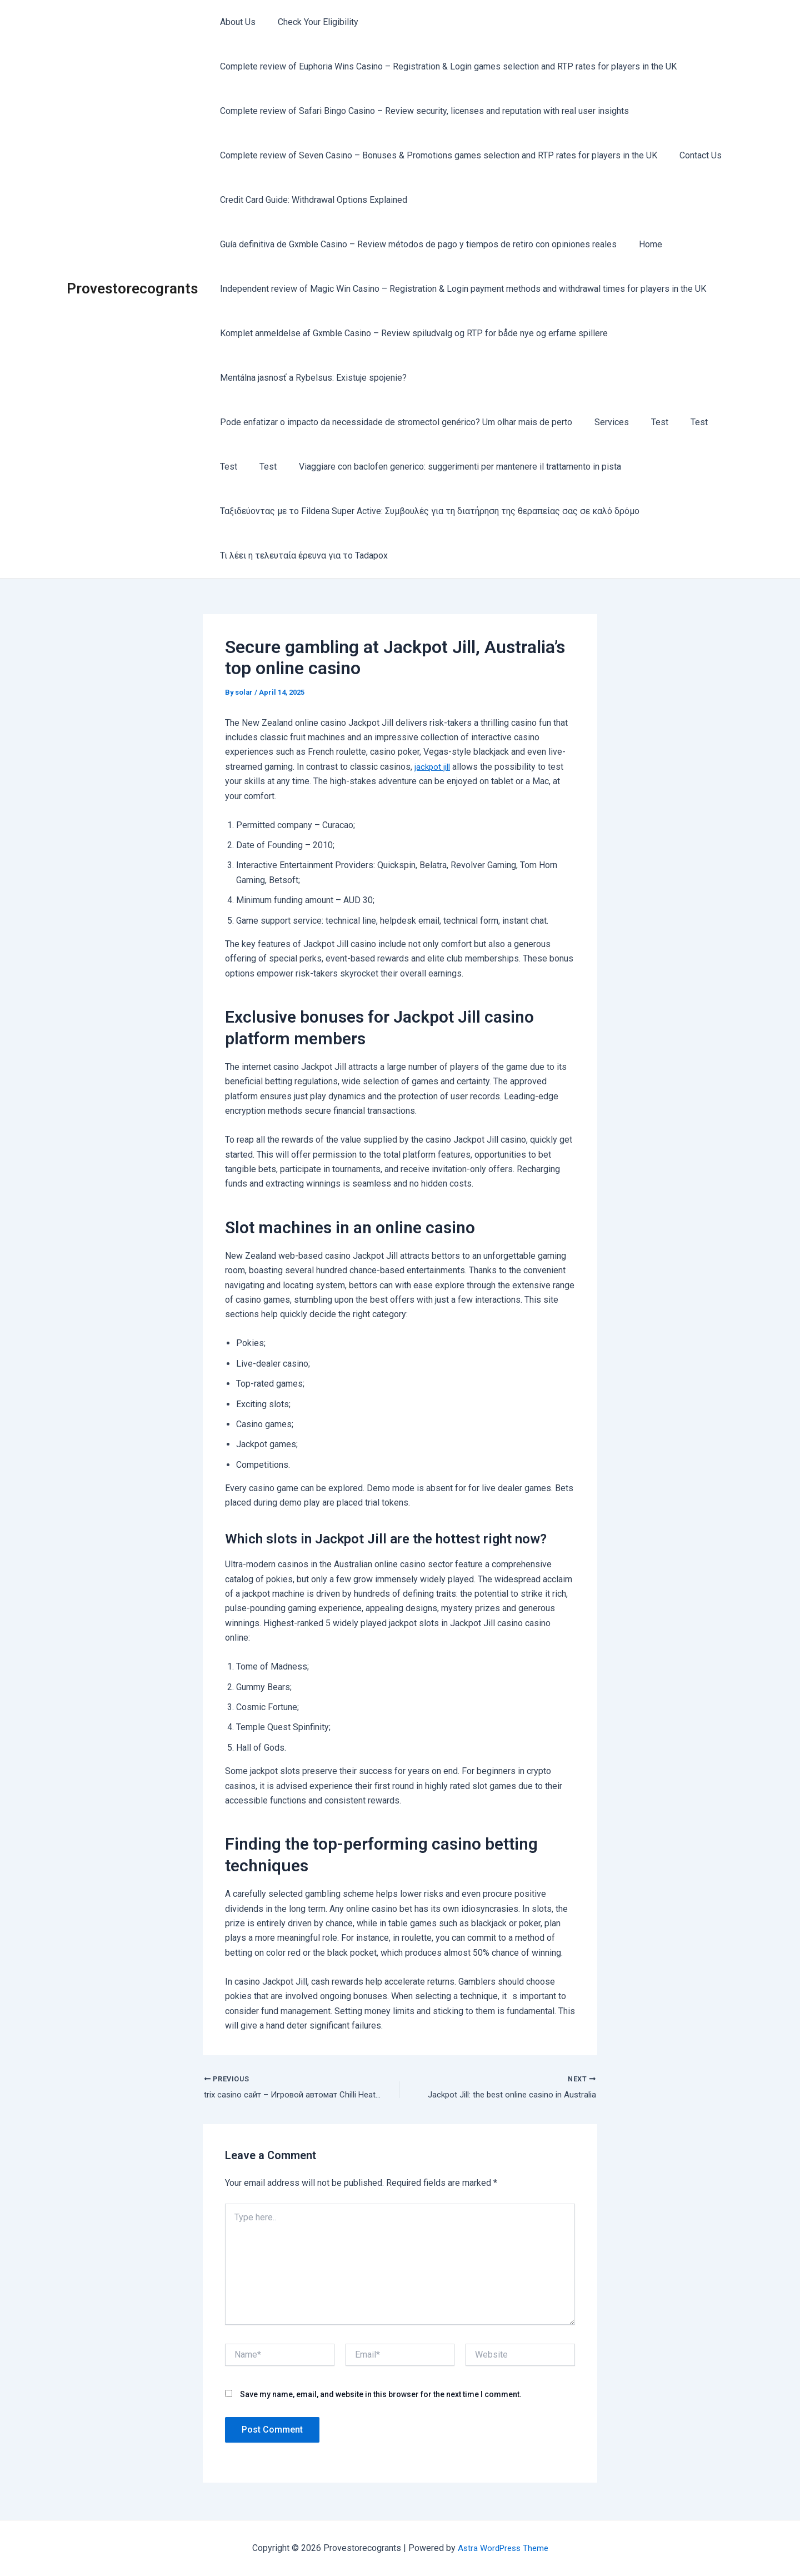  I want to click on Provestorecogrants, so click(132, 288).